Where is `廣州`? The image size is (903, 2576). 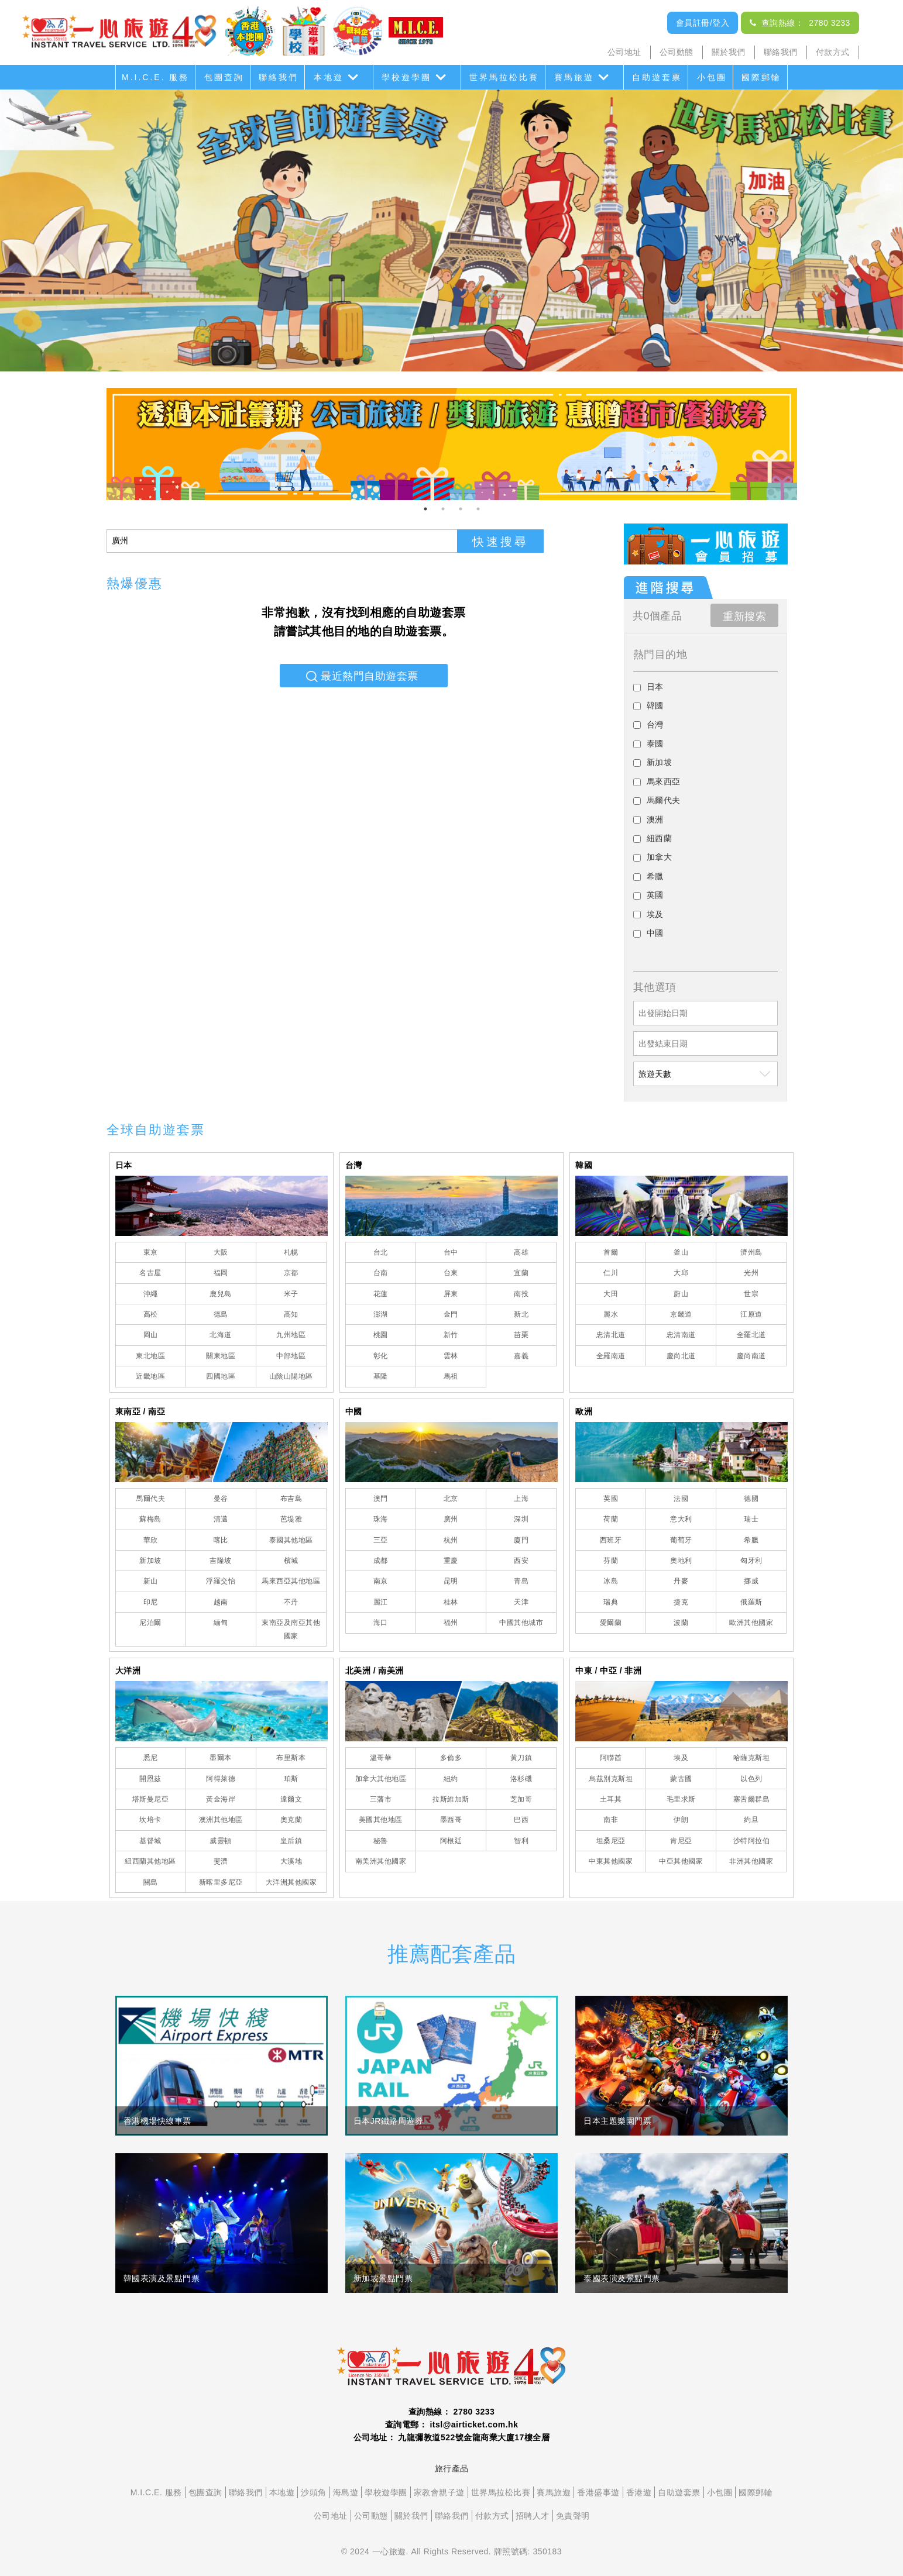 廣州 is located at coordinates (451, 1519).